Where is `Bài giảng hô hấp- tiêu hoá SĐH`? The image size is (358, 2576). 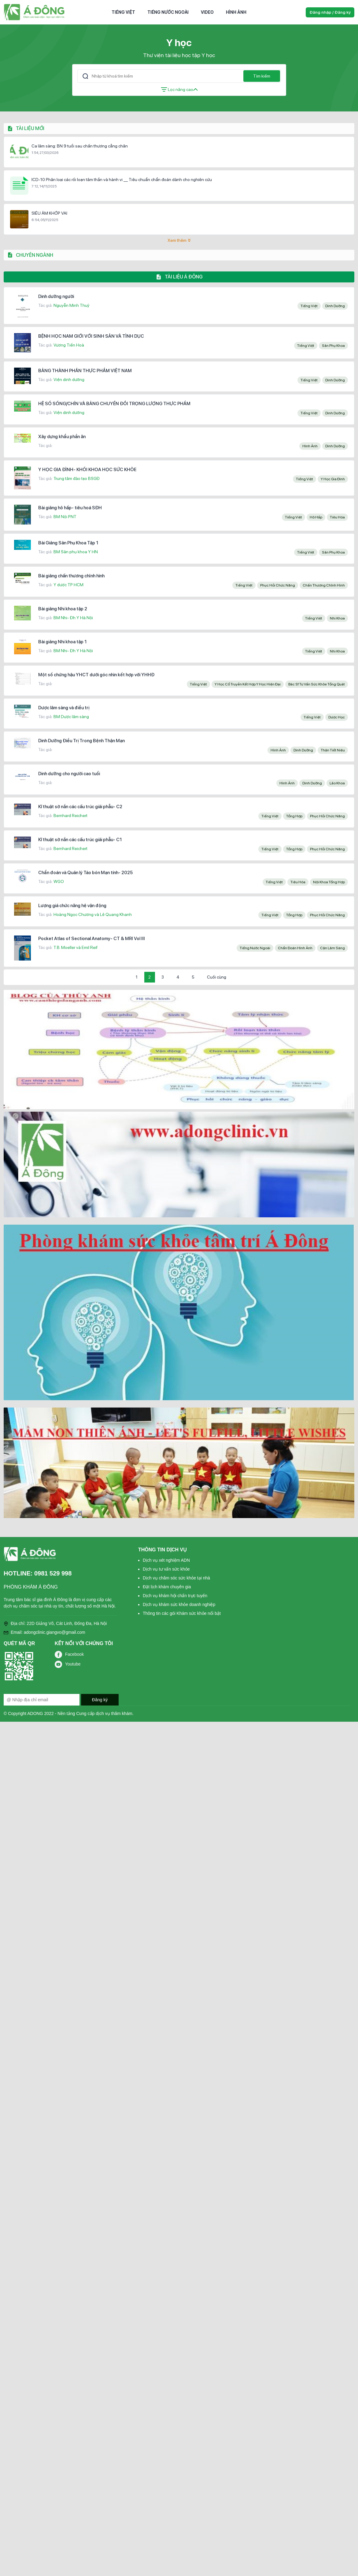 Bài giảng hô hấp- tiêu hoá SĐH is located at coordinates (70, 507).